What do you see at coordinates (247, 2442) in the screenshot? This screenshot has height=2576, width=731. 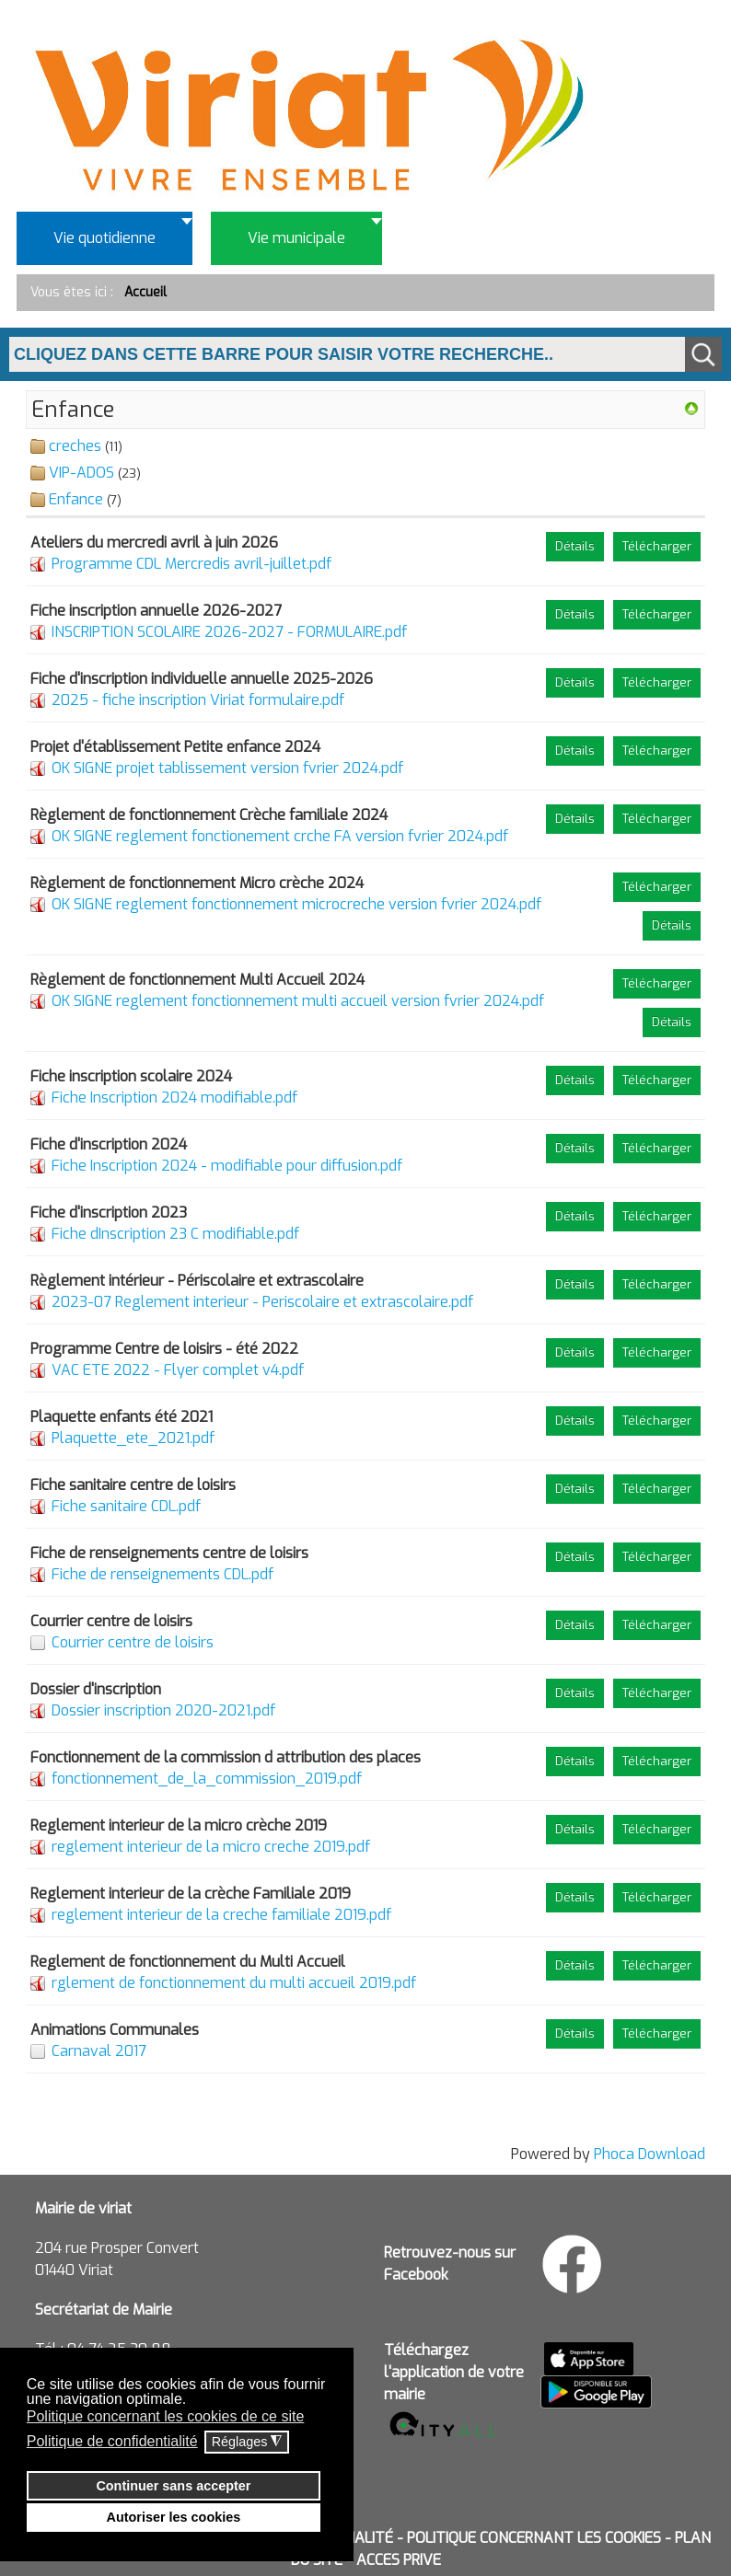 I see `Réglages [button]` at bounding box center [247, 2442].